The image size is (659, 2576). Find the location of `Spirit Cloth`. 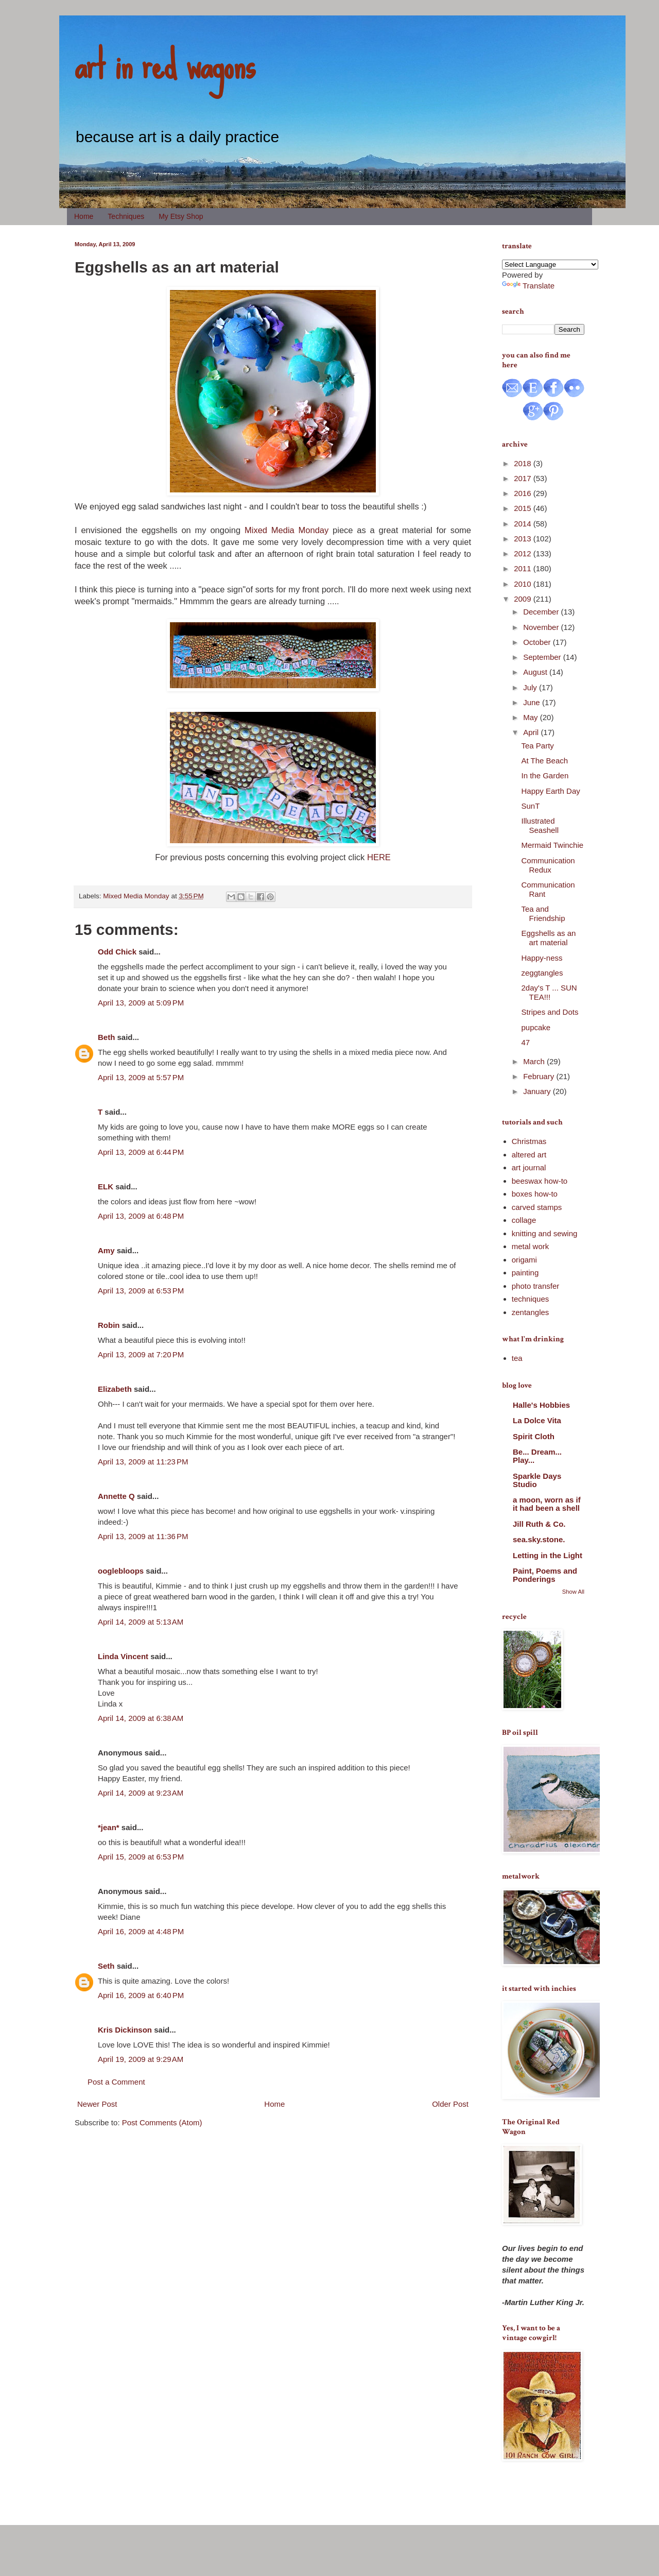

Spirit Cloth is located at coordinates (533, 1436).